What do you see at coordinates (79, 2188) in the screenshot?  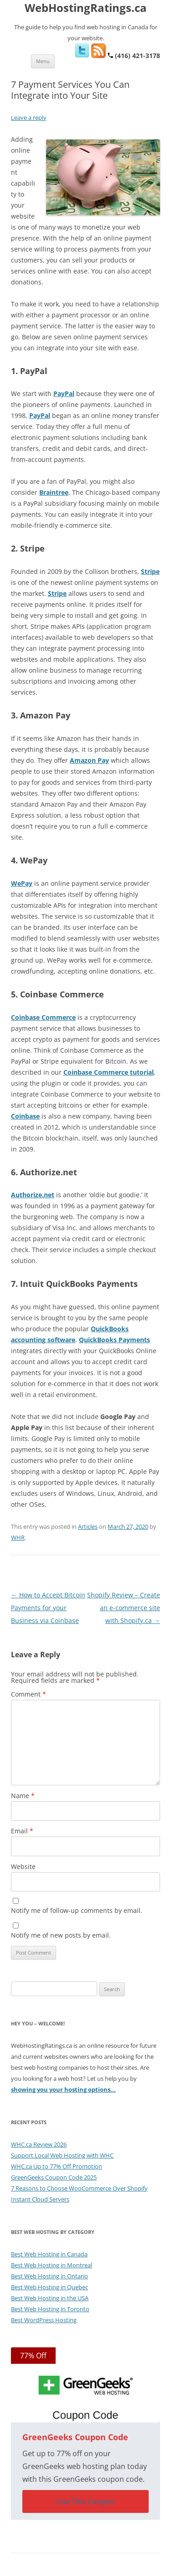 I see `7 Reasons to Choose WooCommerce Over Shopify` at bounding box center [79, 2188].